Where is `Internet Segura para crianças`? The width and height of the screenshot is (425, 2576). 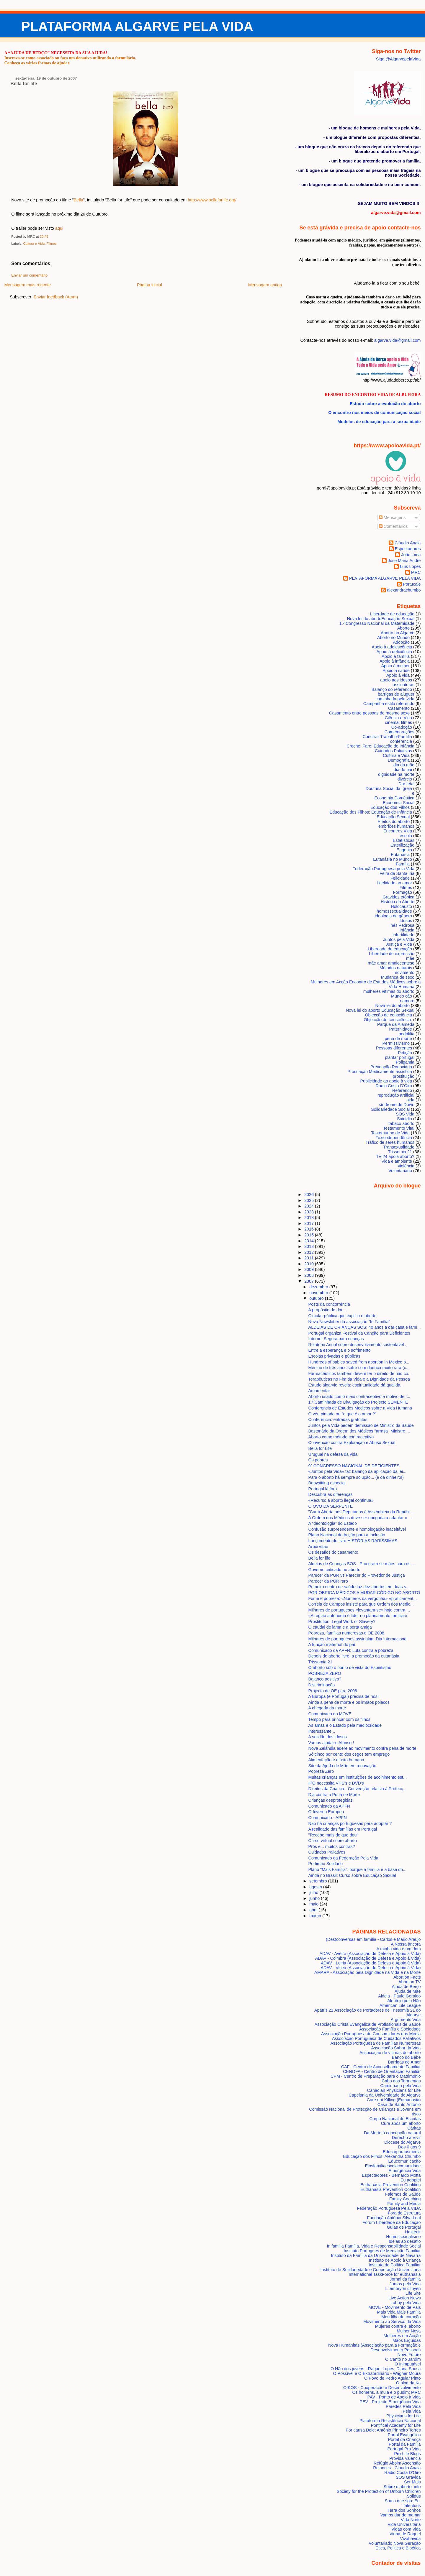 Internet Segura para crianças is located at coordinates (336, 1338).